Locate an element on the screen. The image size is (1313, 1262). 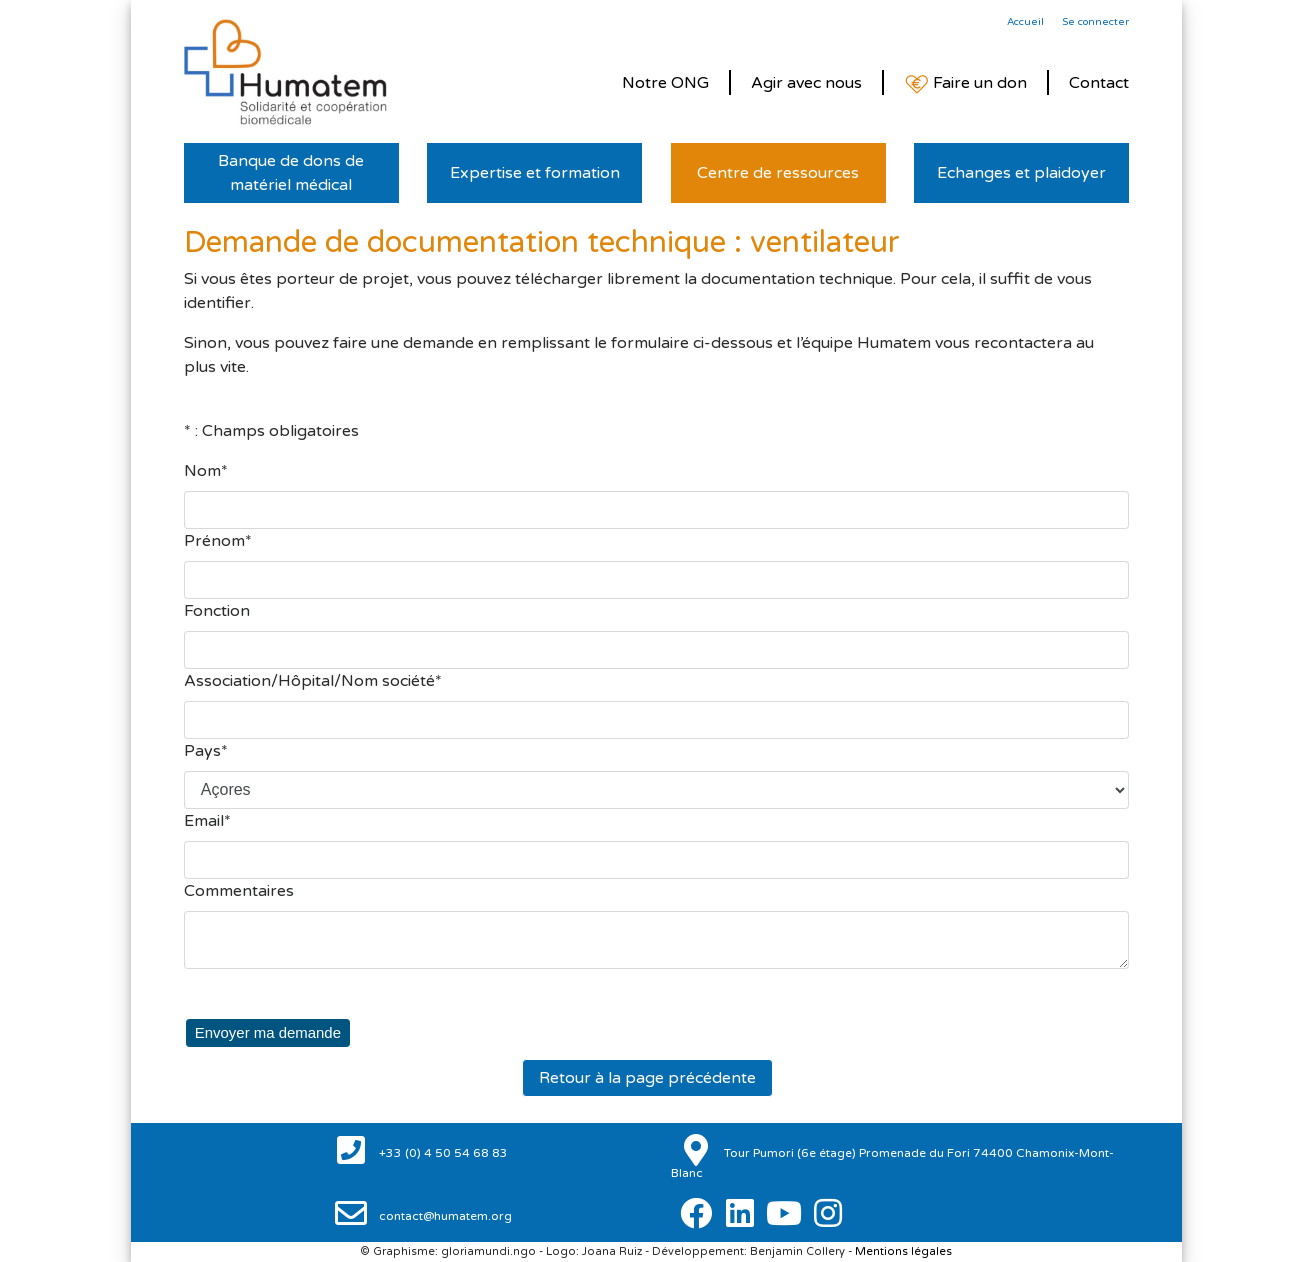
Banque de dons de matériel médical is located at coordinates (291, 173).